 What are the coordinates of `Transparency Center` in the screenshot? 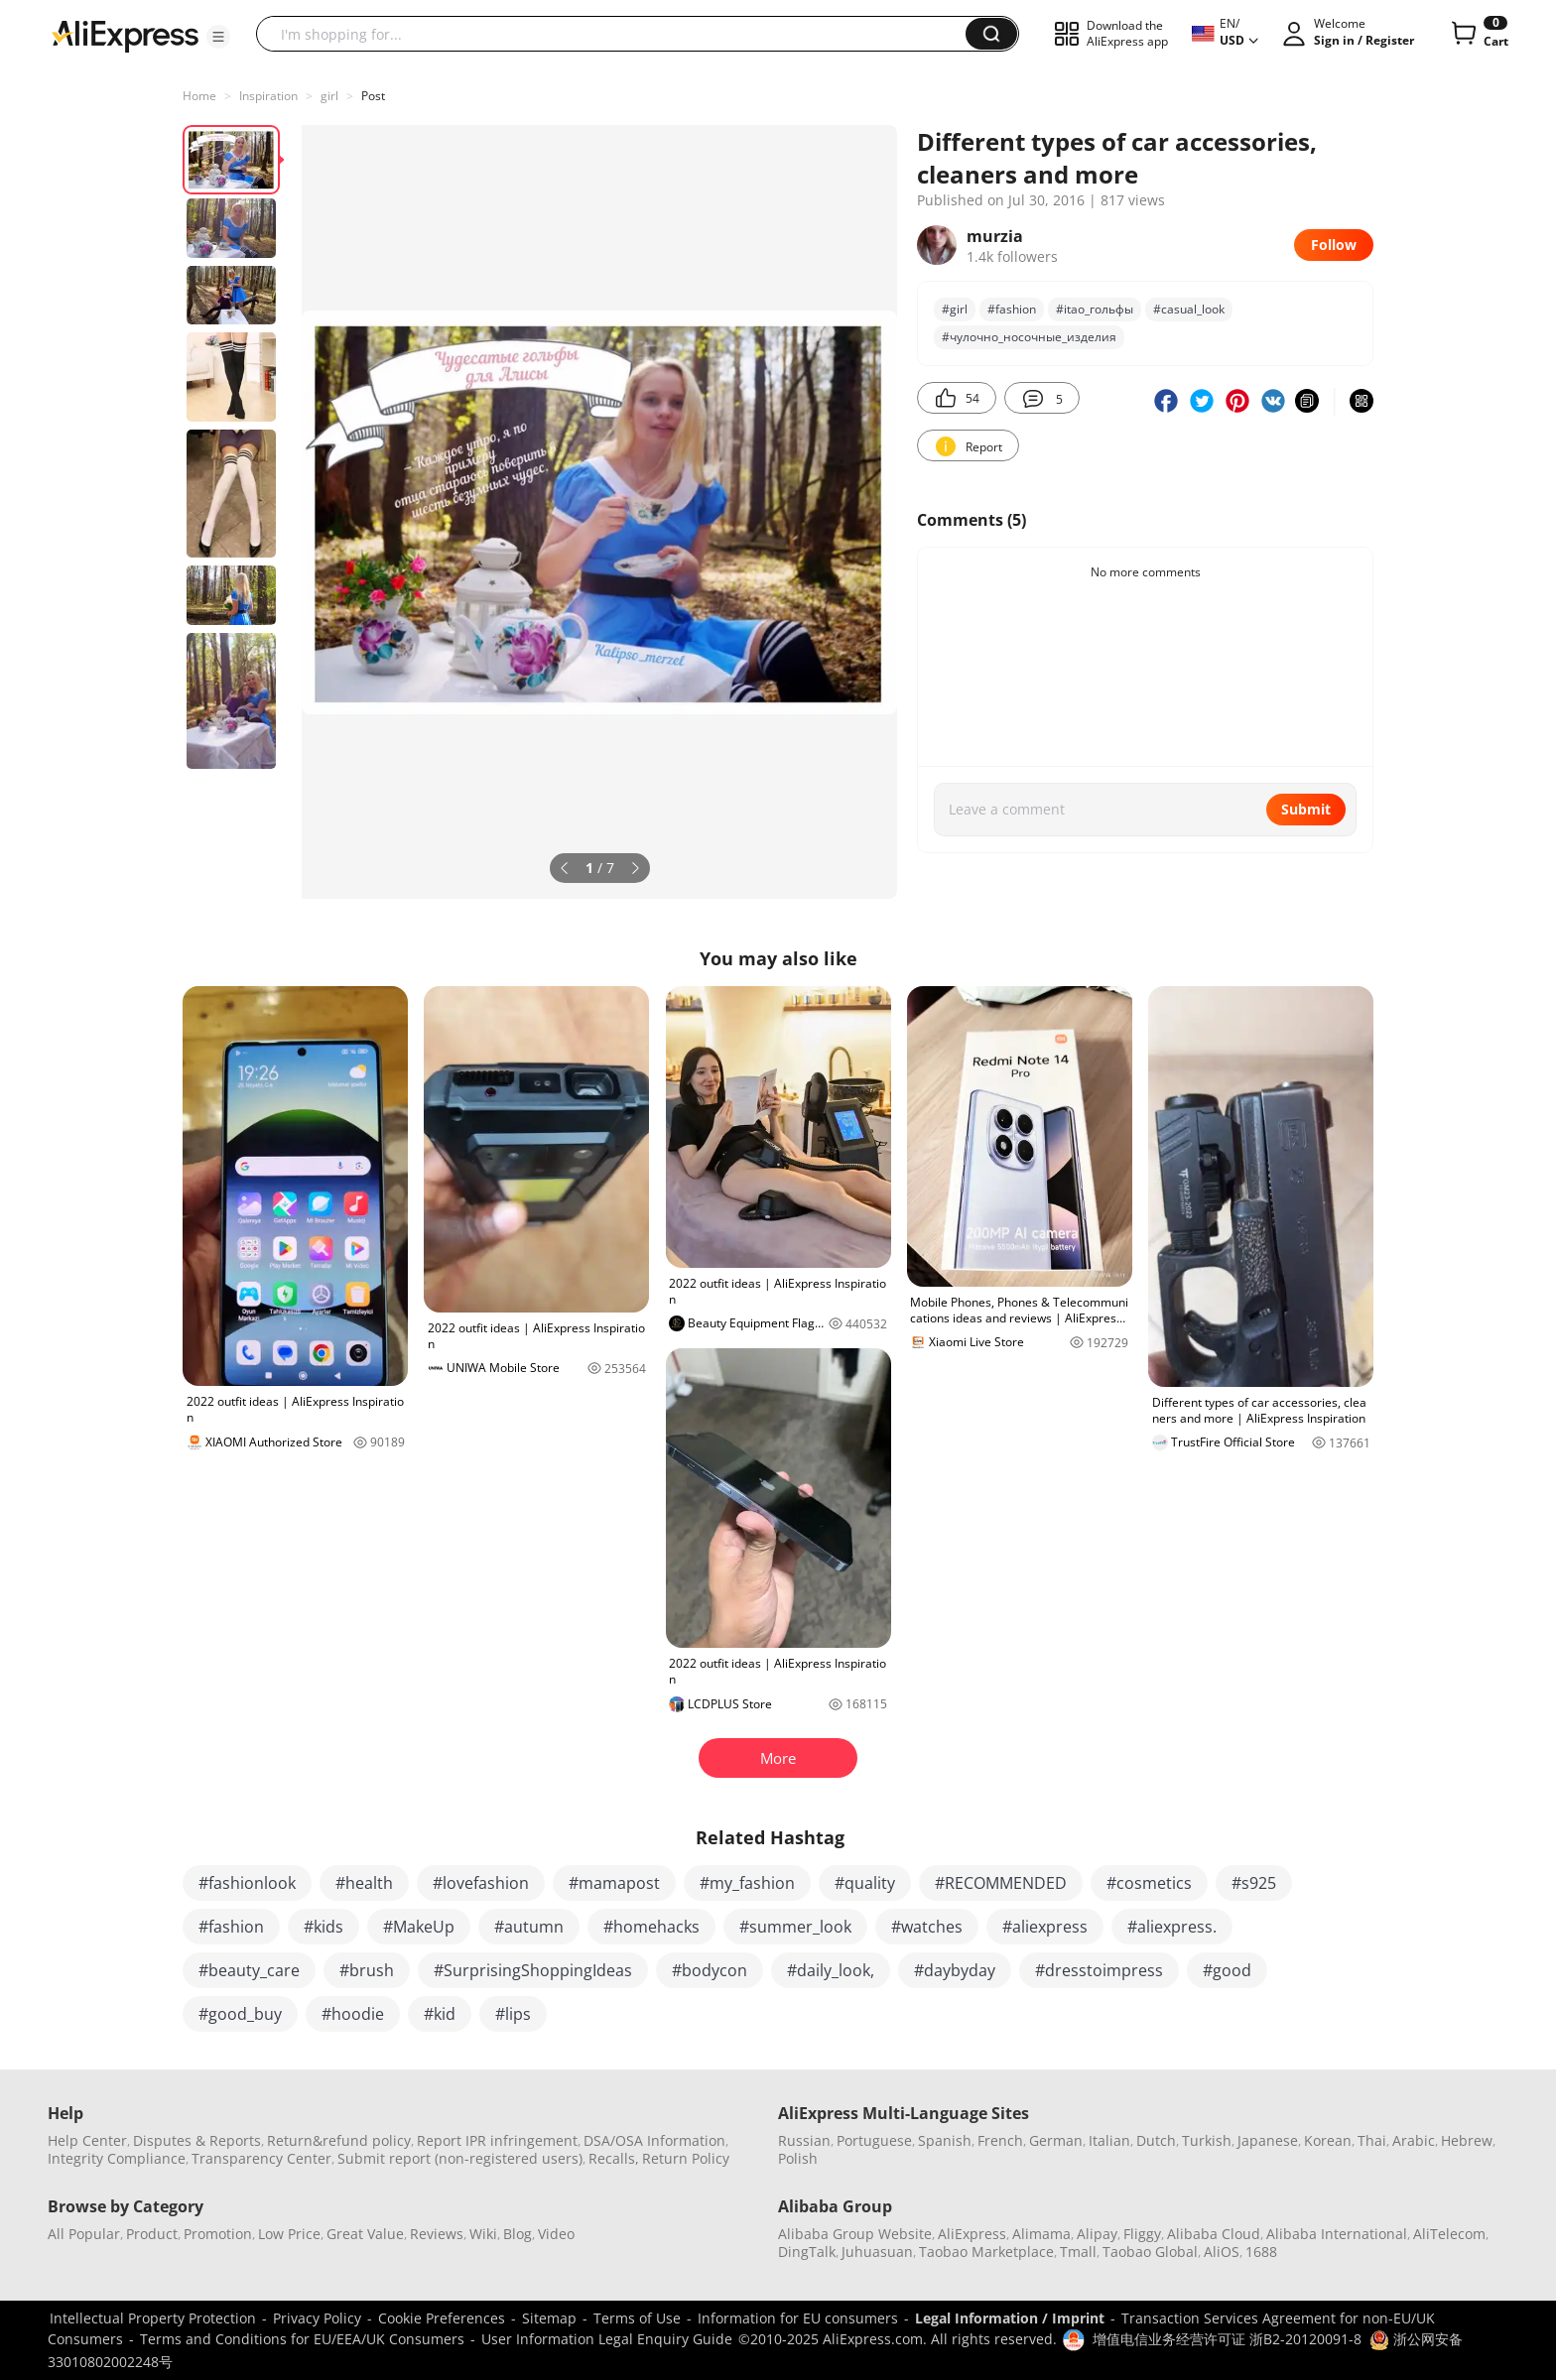 It's located at (261, 2158).